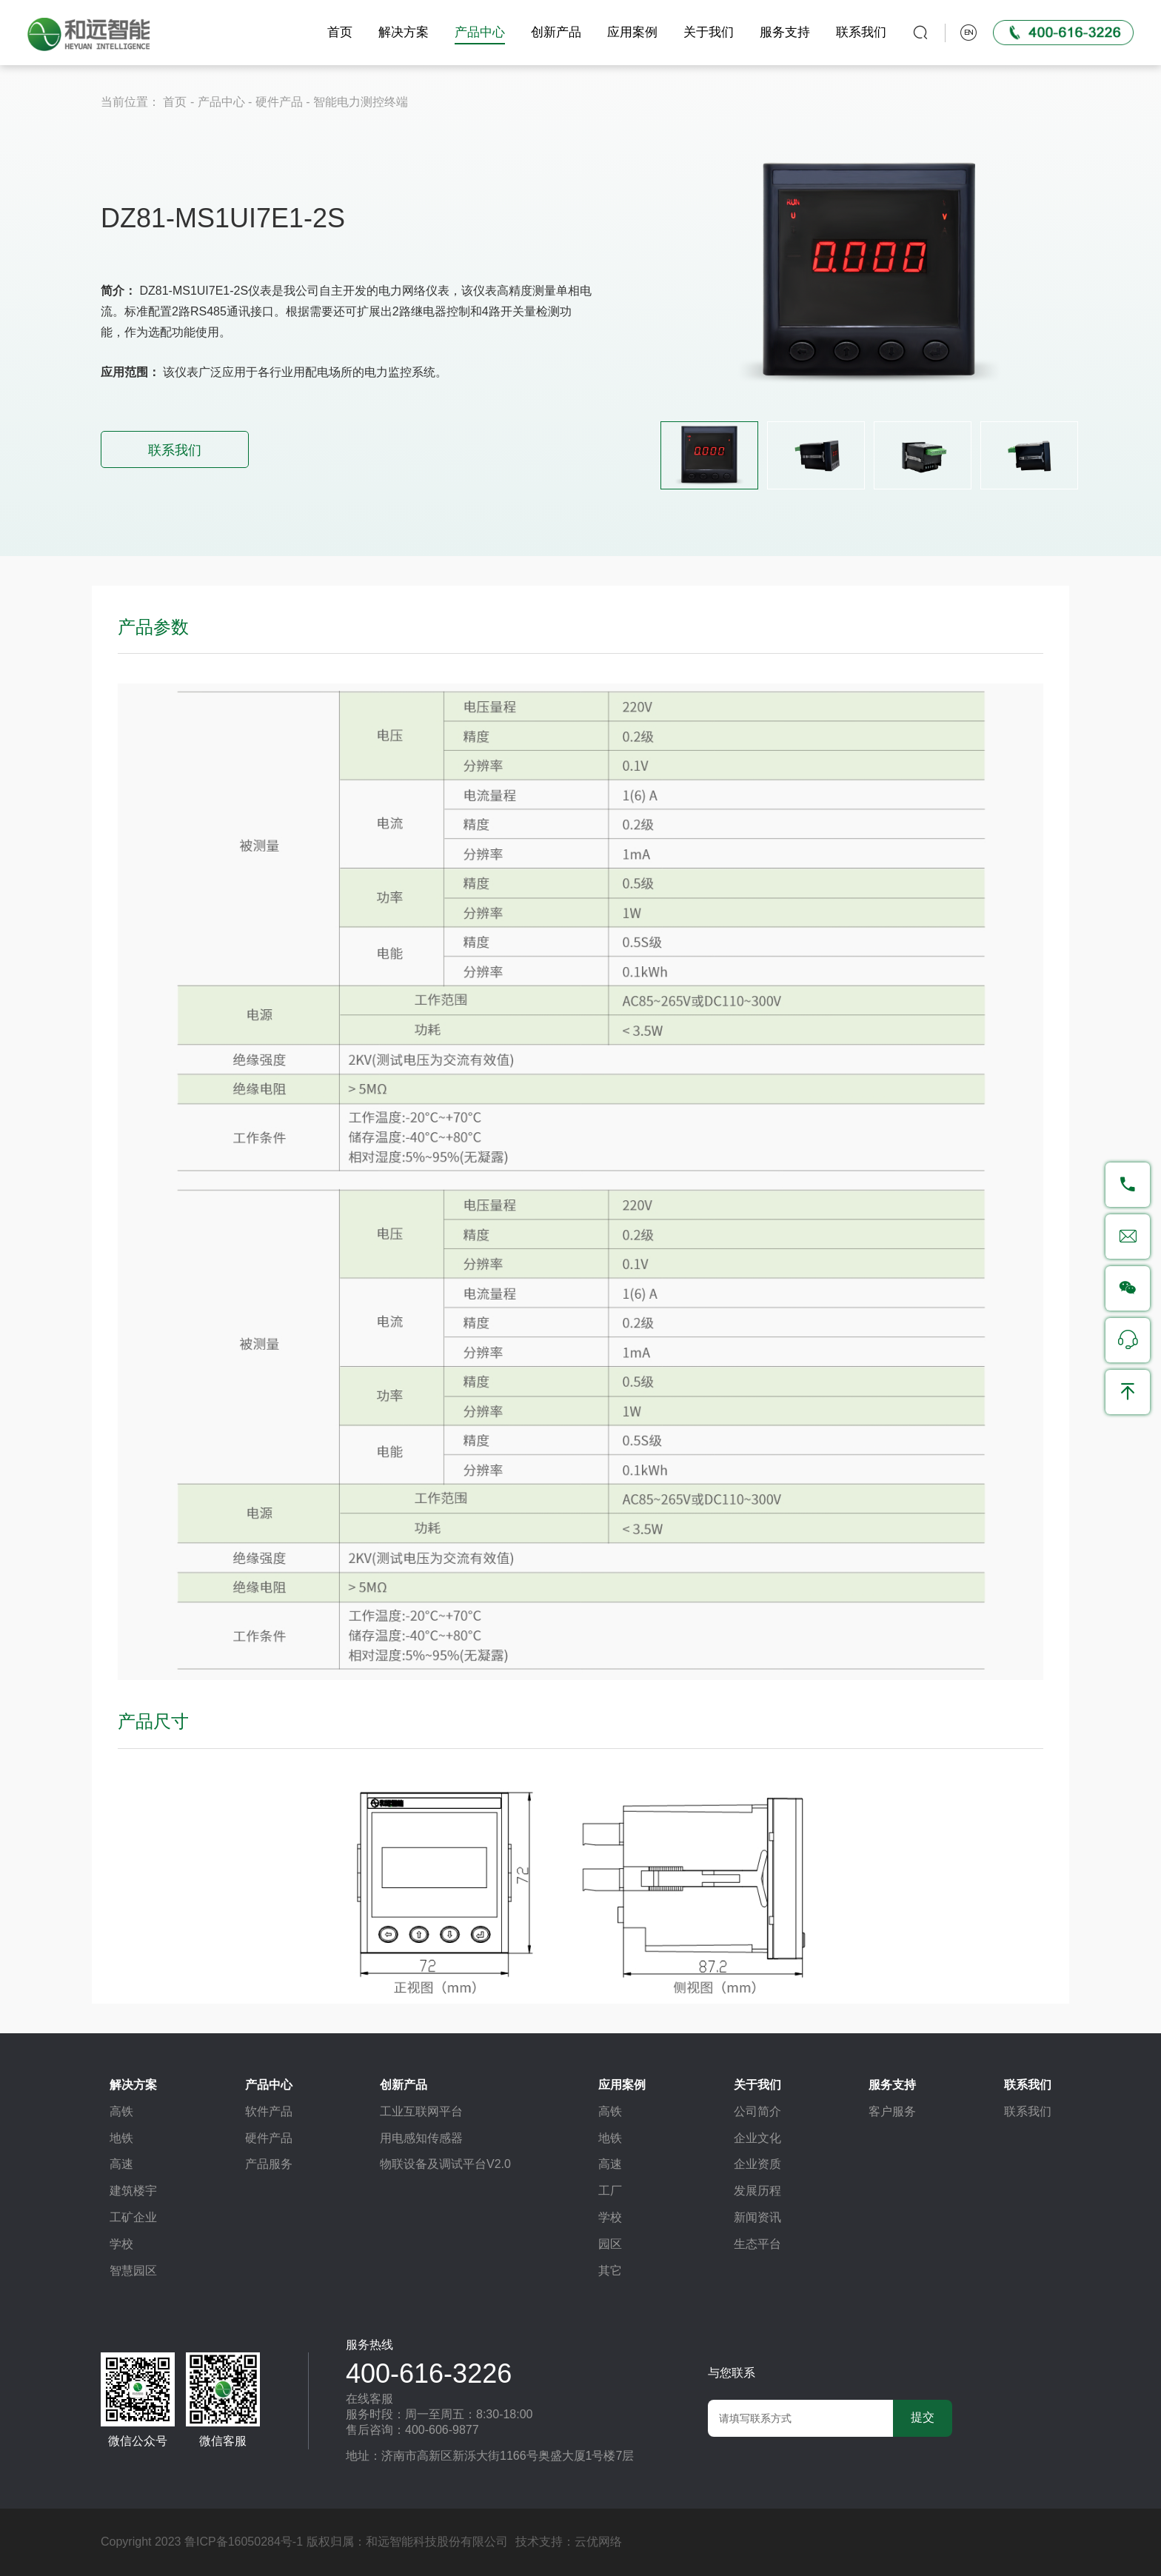  Describe the element at coordinates (121, 2138) in the screenshot. I see `地铁` at that location.